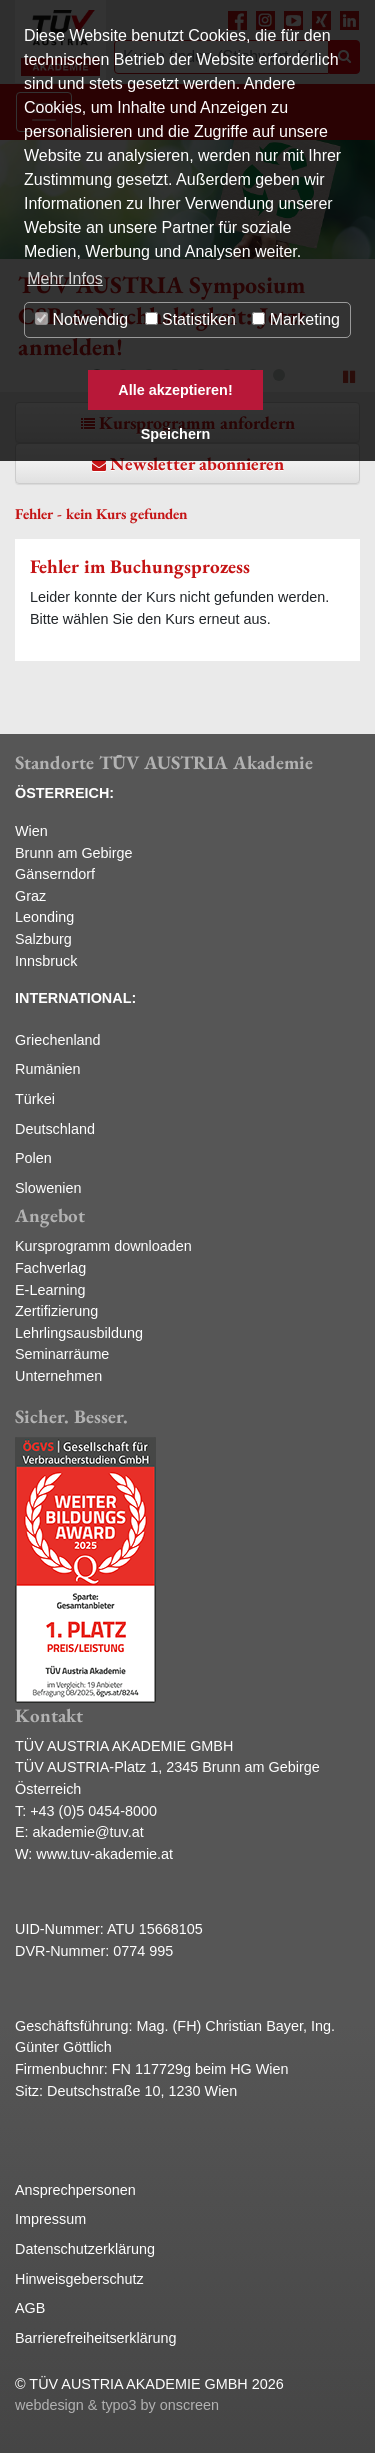 This screenshot has height=2453, width=375. I want to click on Lehrlingsausbildung, so click(79, 1333).